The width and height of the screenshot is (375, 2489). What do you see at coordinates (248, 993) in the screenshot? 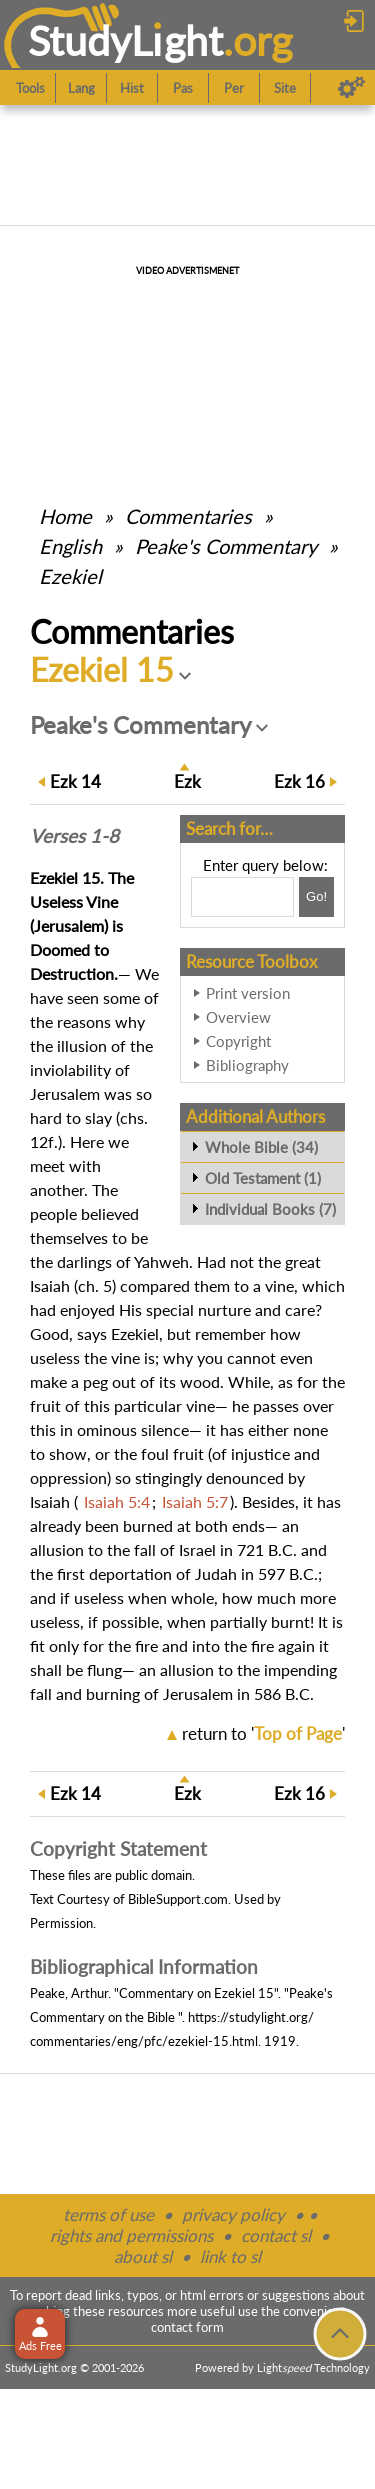
I see `Print version` at bounding box center [248, 993].